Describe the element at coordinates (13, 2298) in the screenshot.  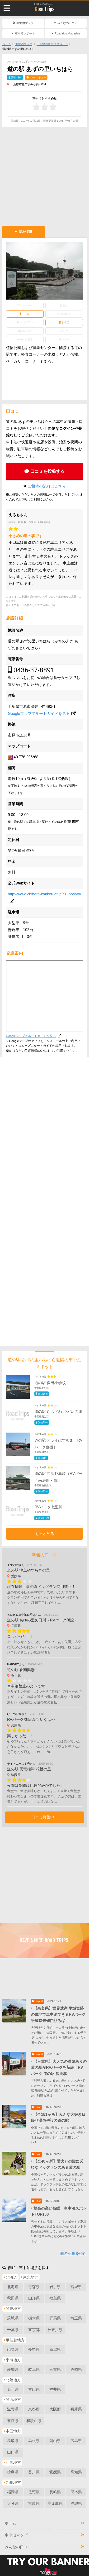
I see `秋田県` at that location.